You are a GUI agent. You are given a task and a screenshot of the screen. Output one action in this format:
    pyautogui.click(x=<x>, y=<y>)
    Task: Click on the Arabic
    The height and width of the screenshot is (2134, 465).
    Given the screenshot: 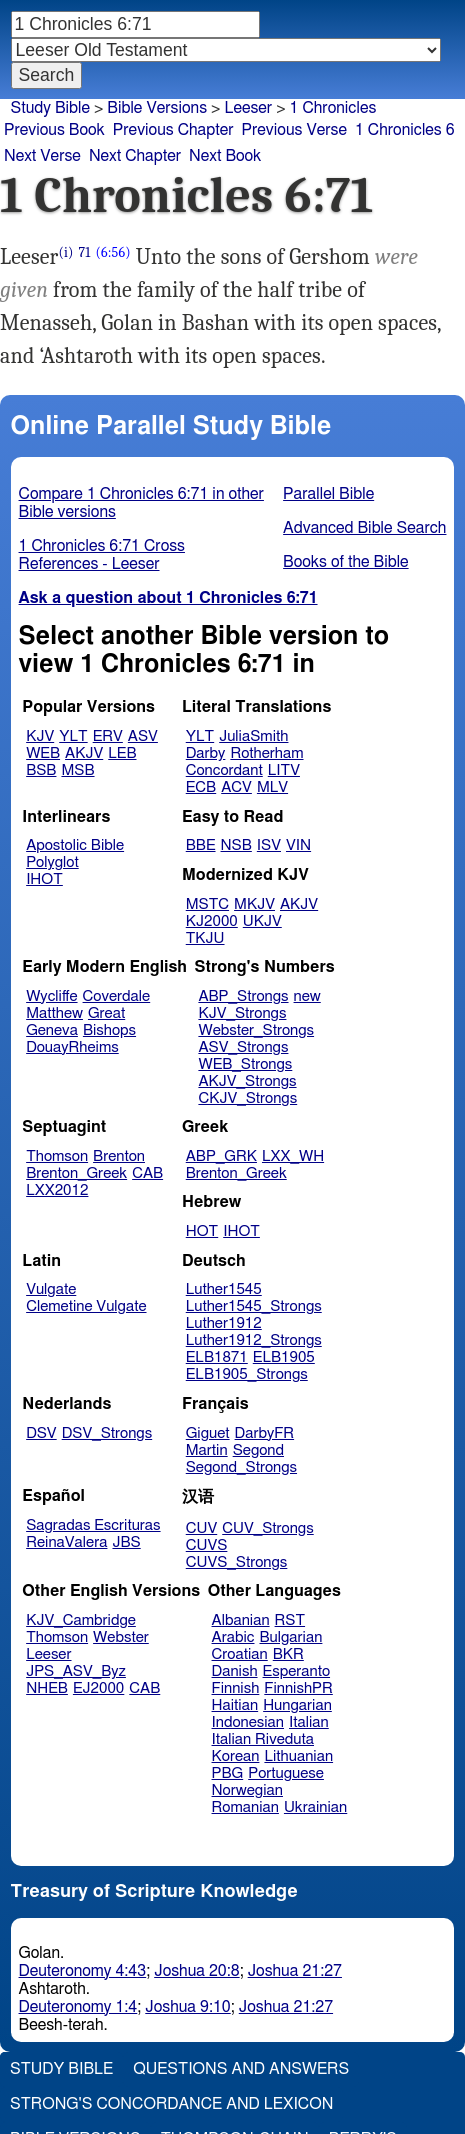 What is the action you would take?
    pyautogui.click(x=233, y=1637)
    